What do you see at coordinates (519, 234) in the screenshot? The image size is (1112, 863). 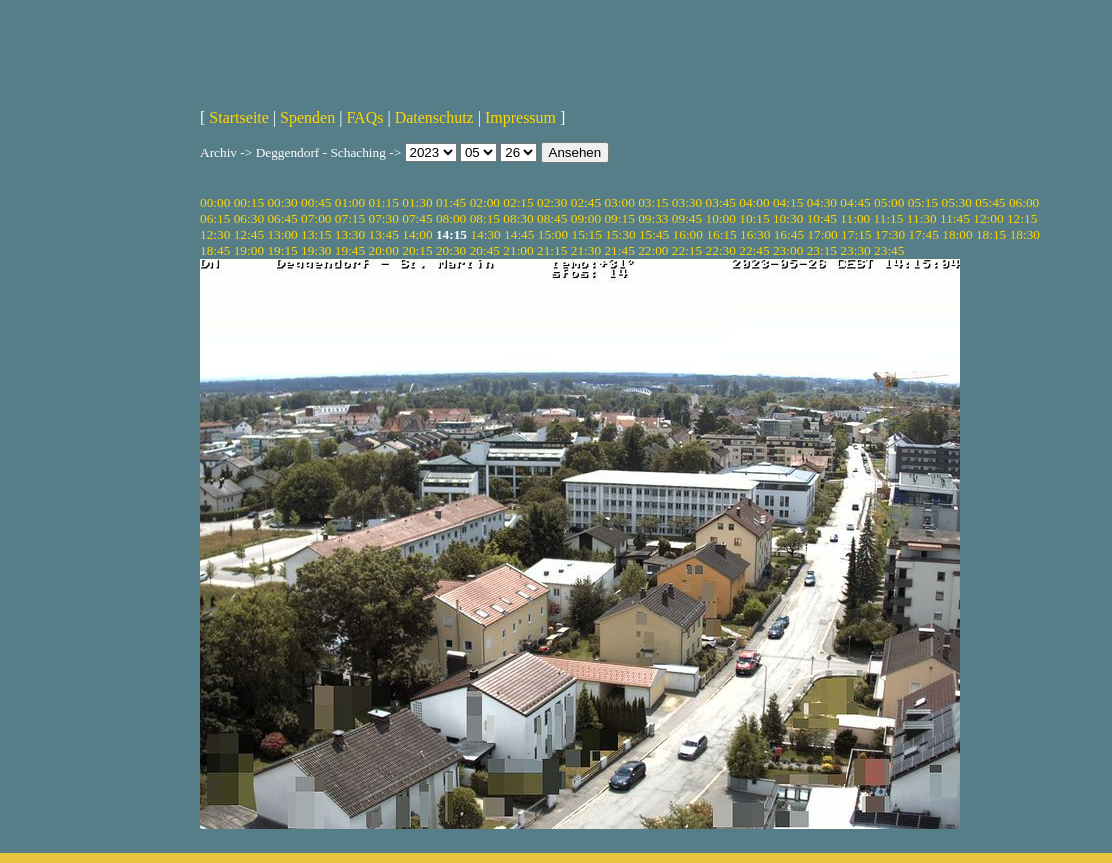 I see `14:45` at bounding box center [519, 234].